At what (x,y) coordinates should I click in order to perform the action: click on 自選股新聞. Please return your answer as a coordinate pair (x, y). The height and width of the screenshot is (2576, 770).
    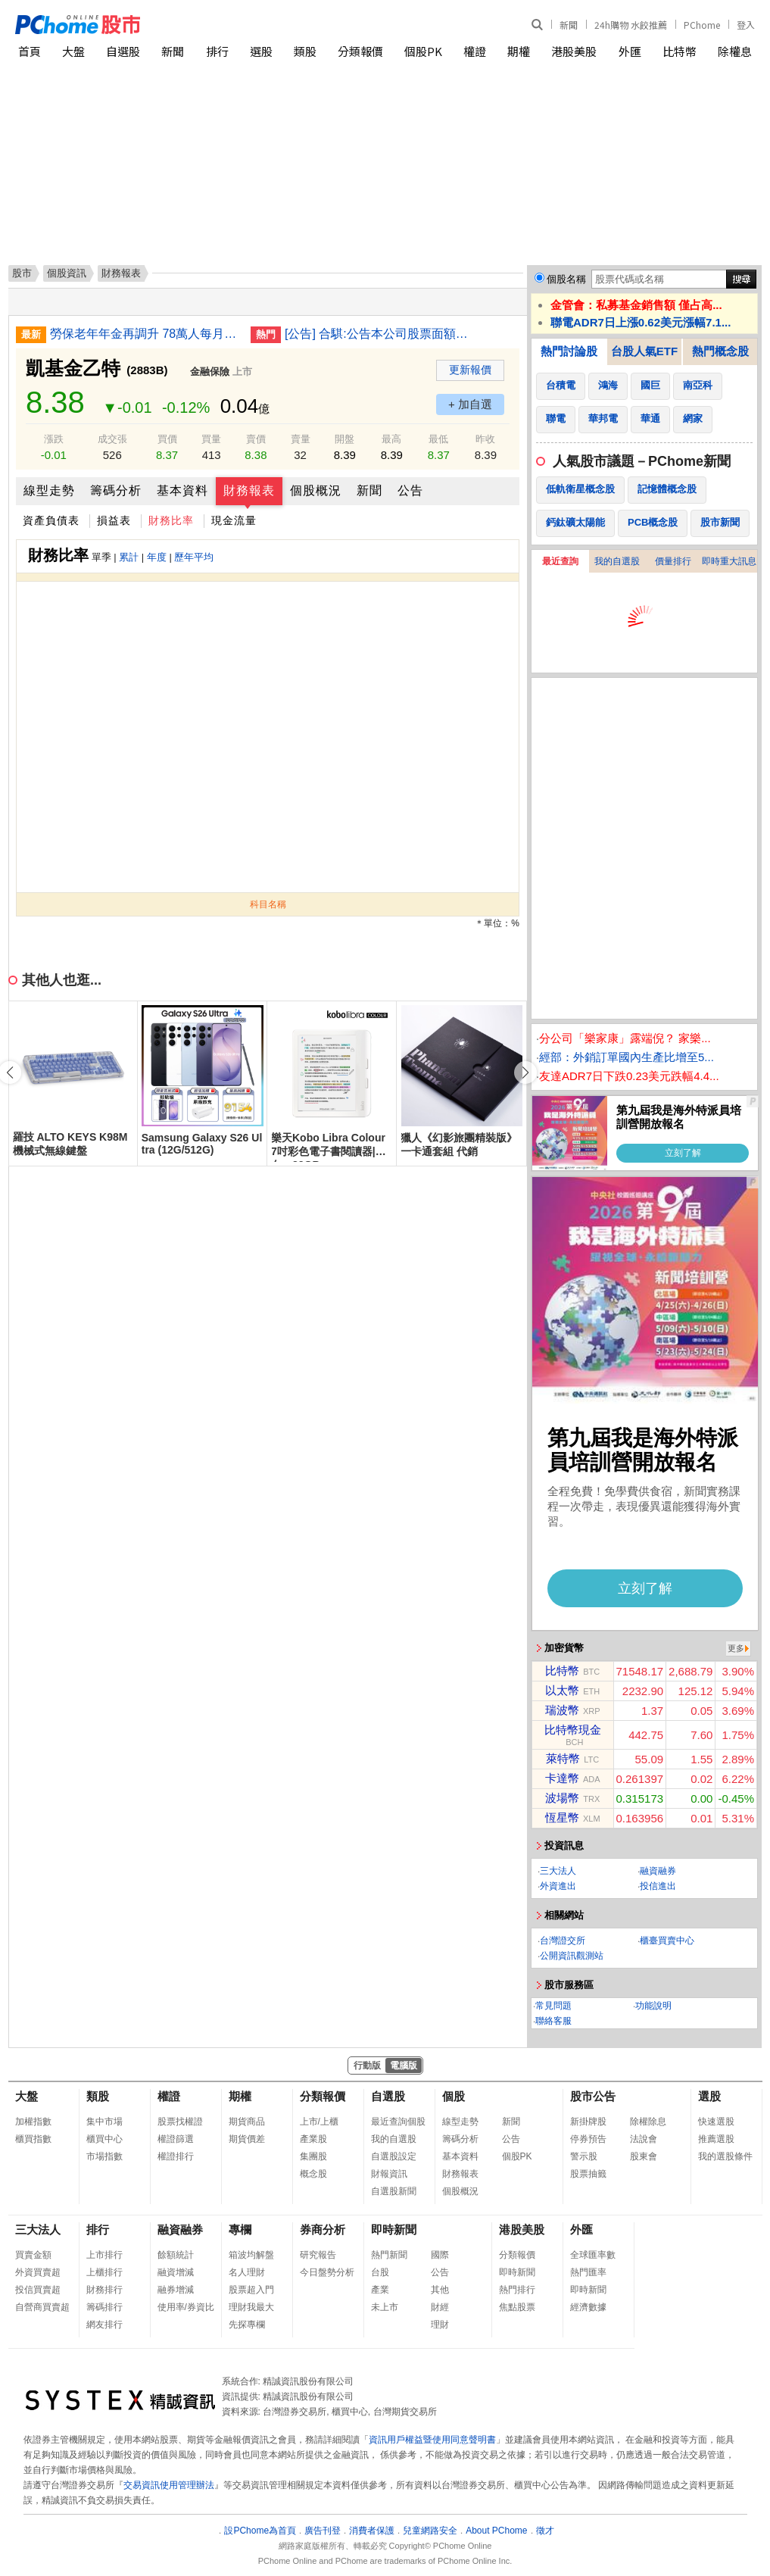
    Looking at the image, I should click on (393, 2191).